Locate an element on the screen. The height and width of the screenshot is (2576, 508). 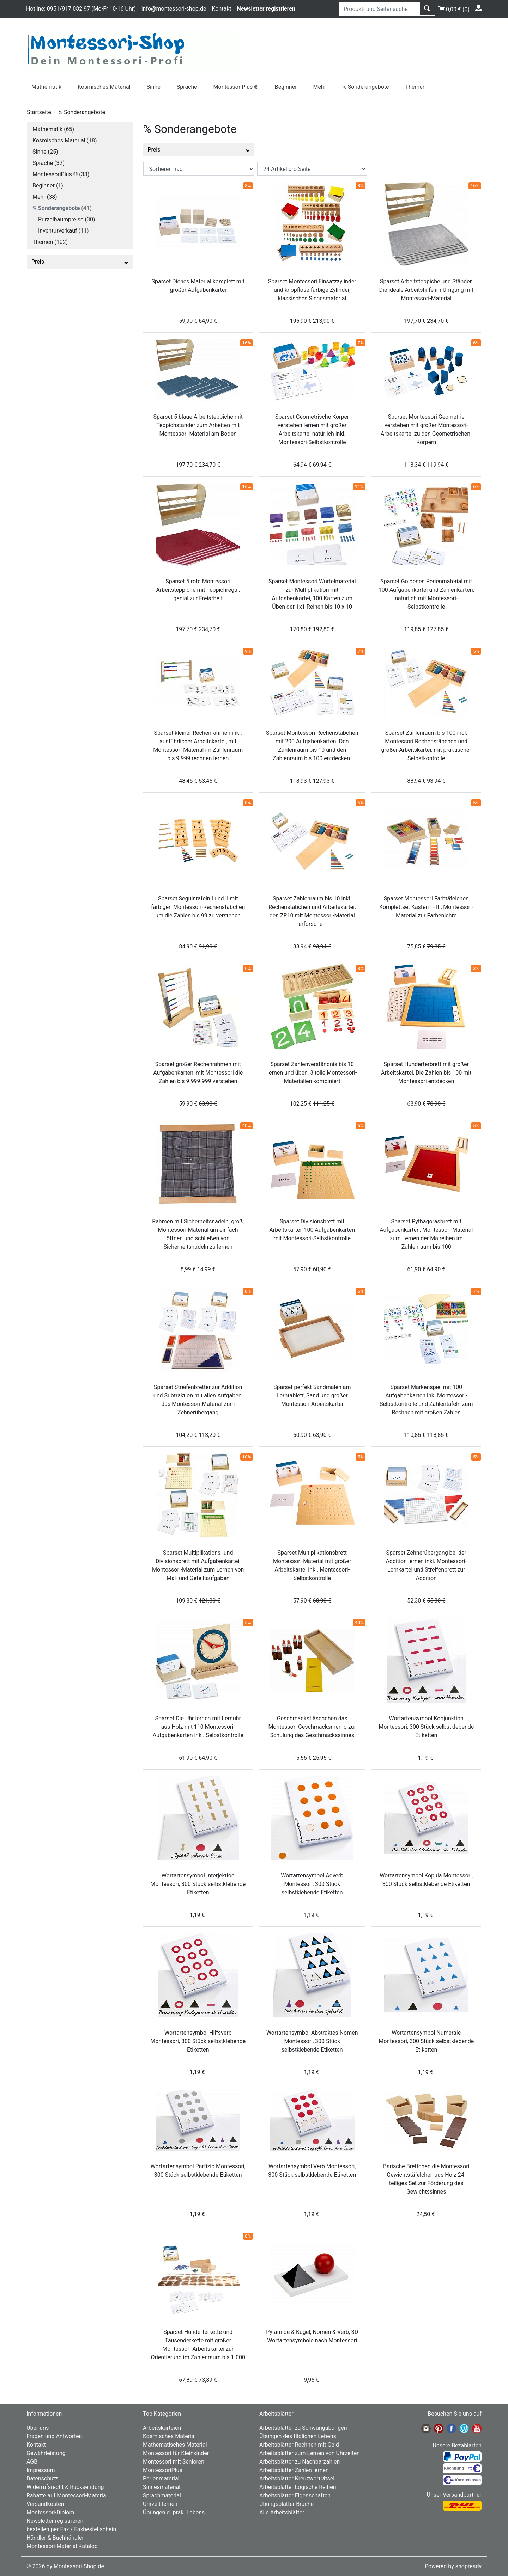
MontessoriPlus ® (33) is located at coordinates (60, 174).